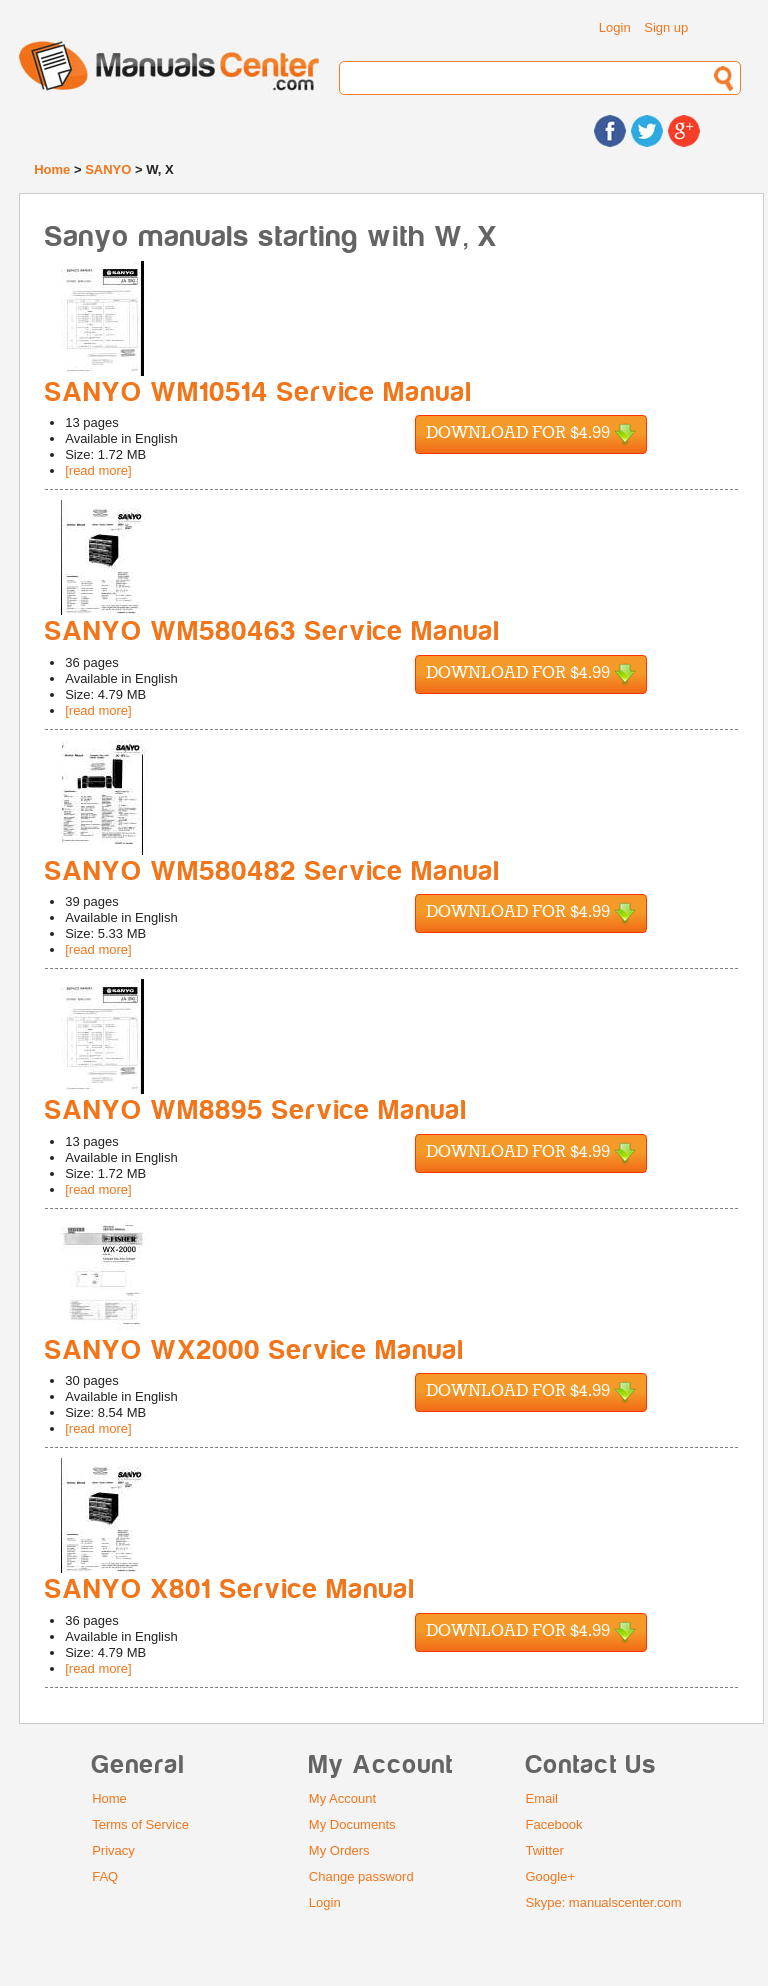 This screenshot has height=1986, width=768. What do you see at coordinates (255, 1350) in the screenshot?
I see `SANYO WX2000 Service Manual` at bounding box center [255, 1350].